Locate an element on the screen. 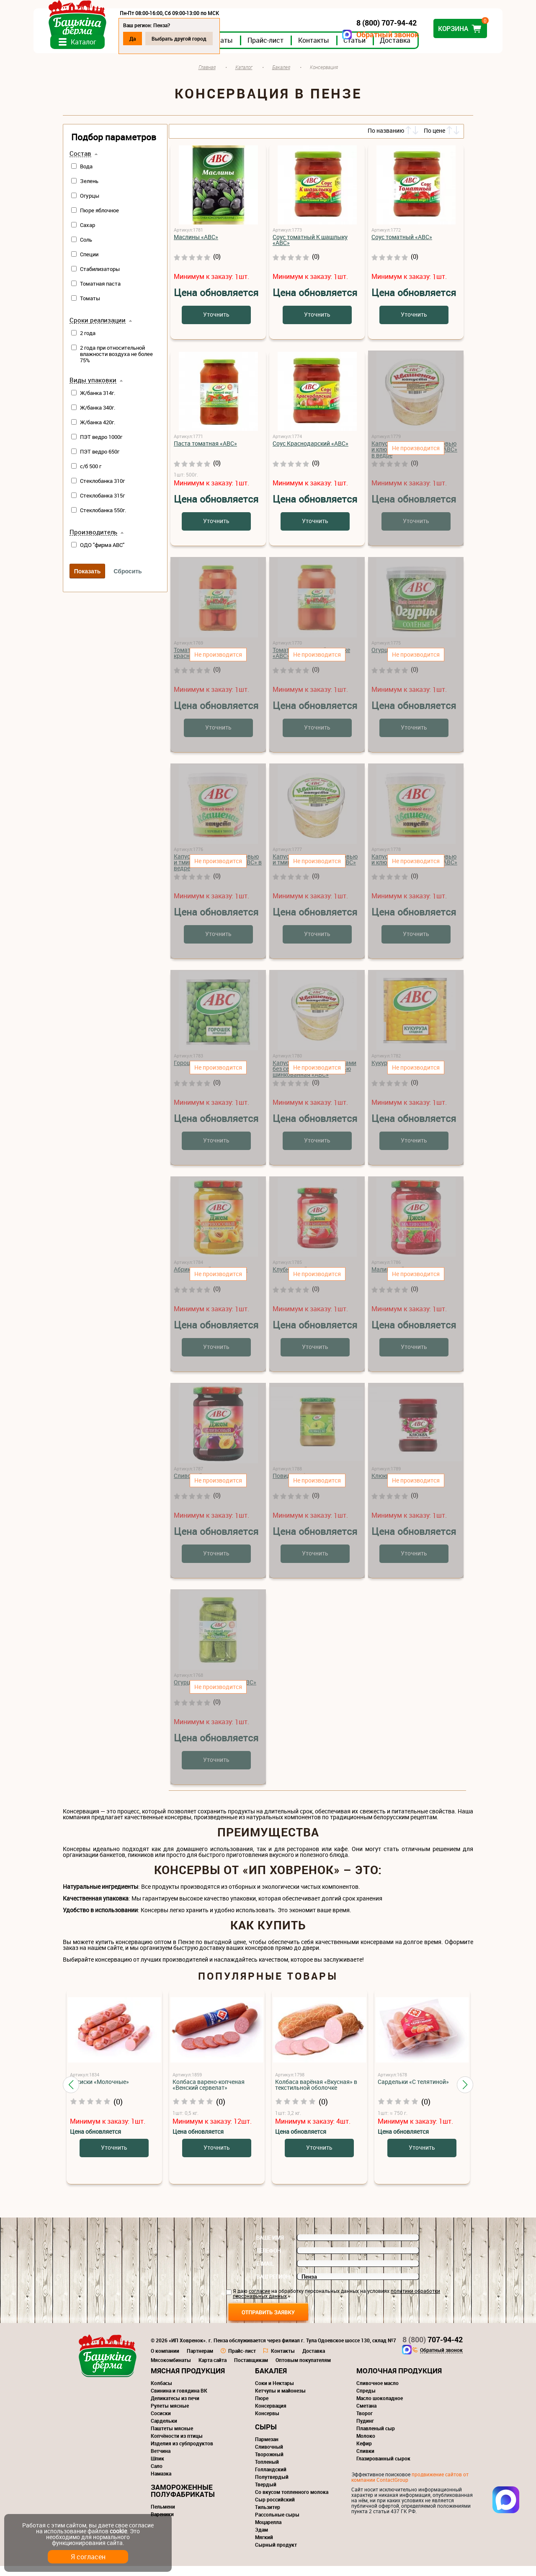 This screenshot has width=536, height=2576. Глазированный сырок is located at coordinates (383, 2468).